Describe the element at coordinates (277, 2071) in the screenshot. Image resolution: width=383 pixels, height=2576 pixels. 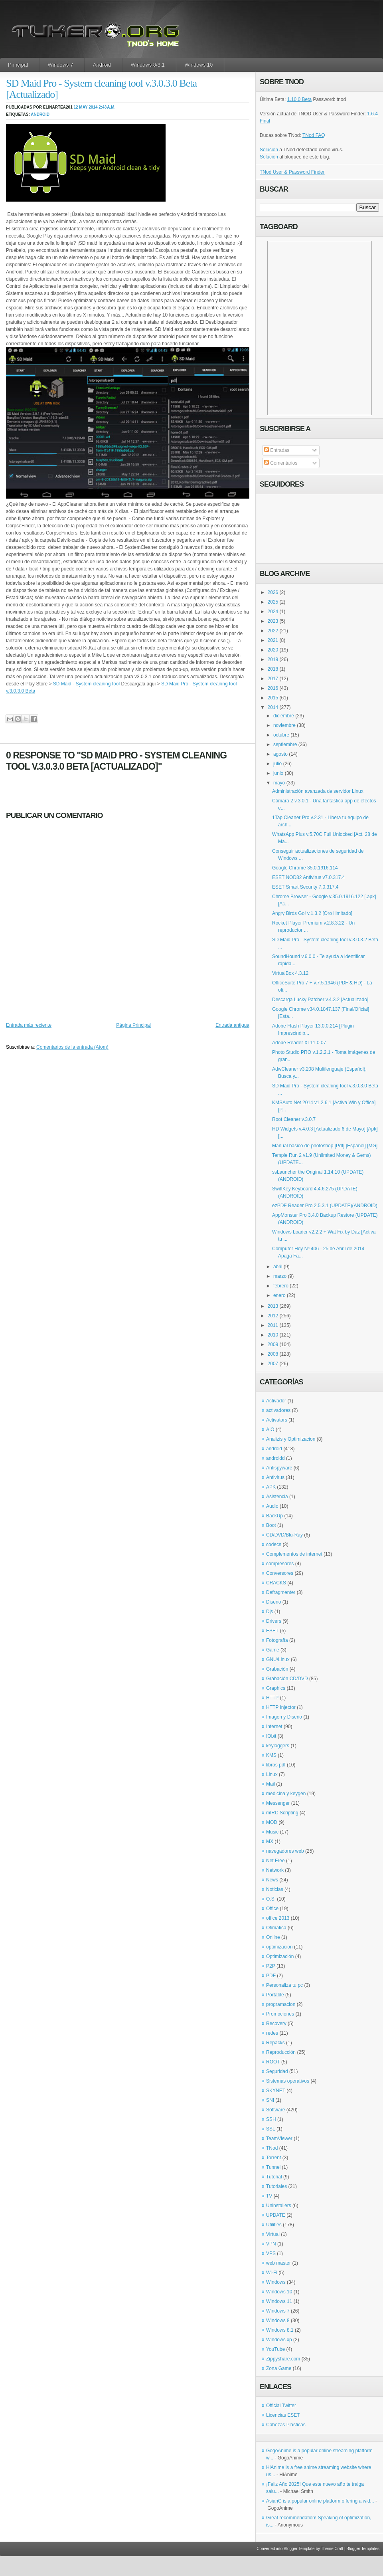
I see `Seguridad` at that location.